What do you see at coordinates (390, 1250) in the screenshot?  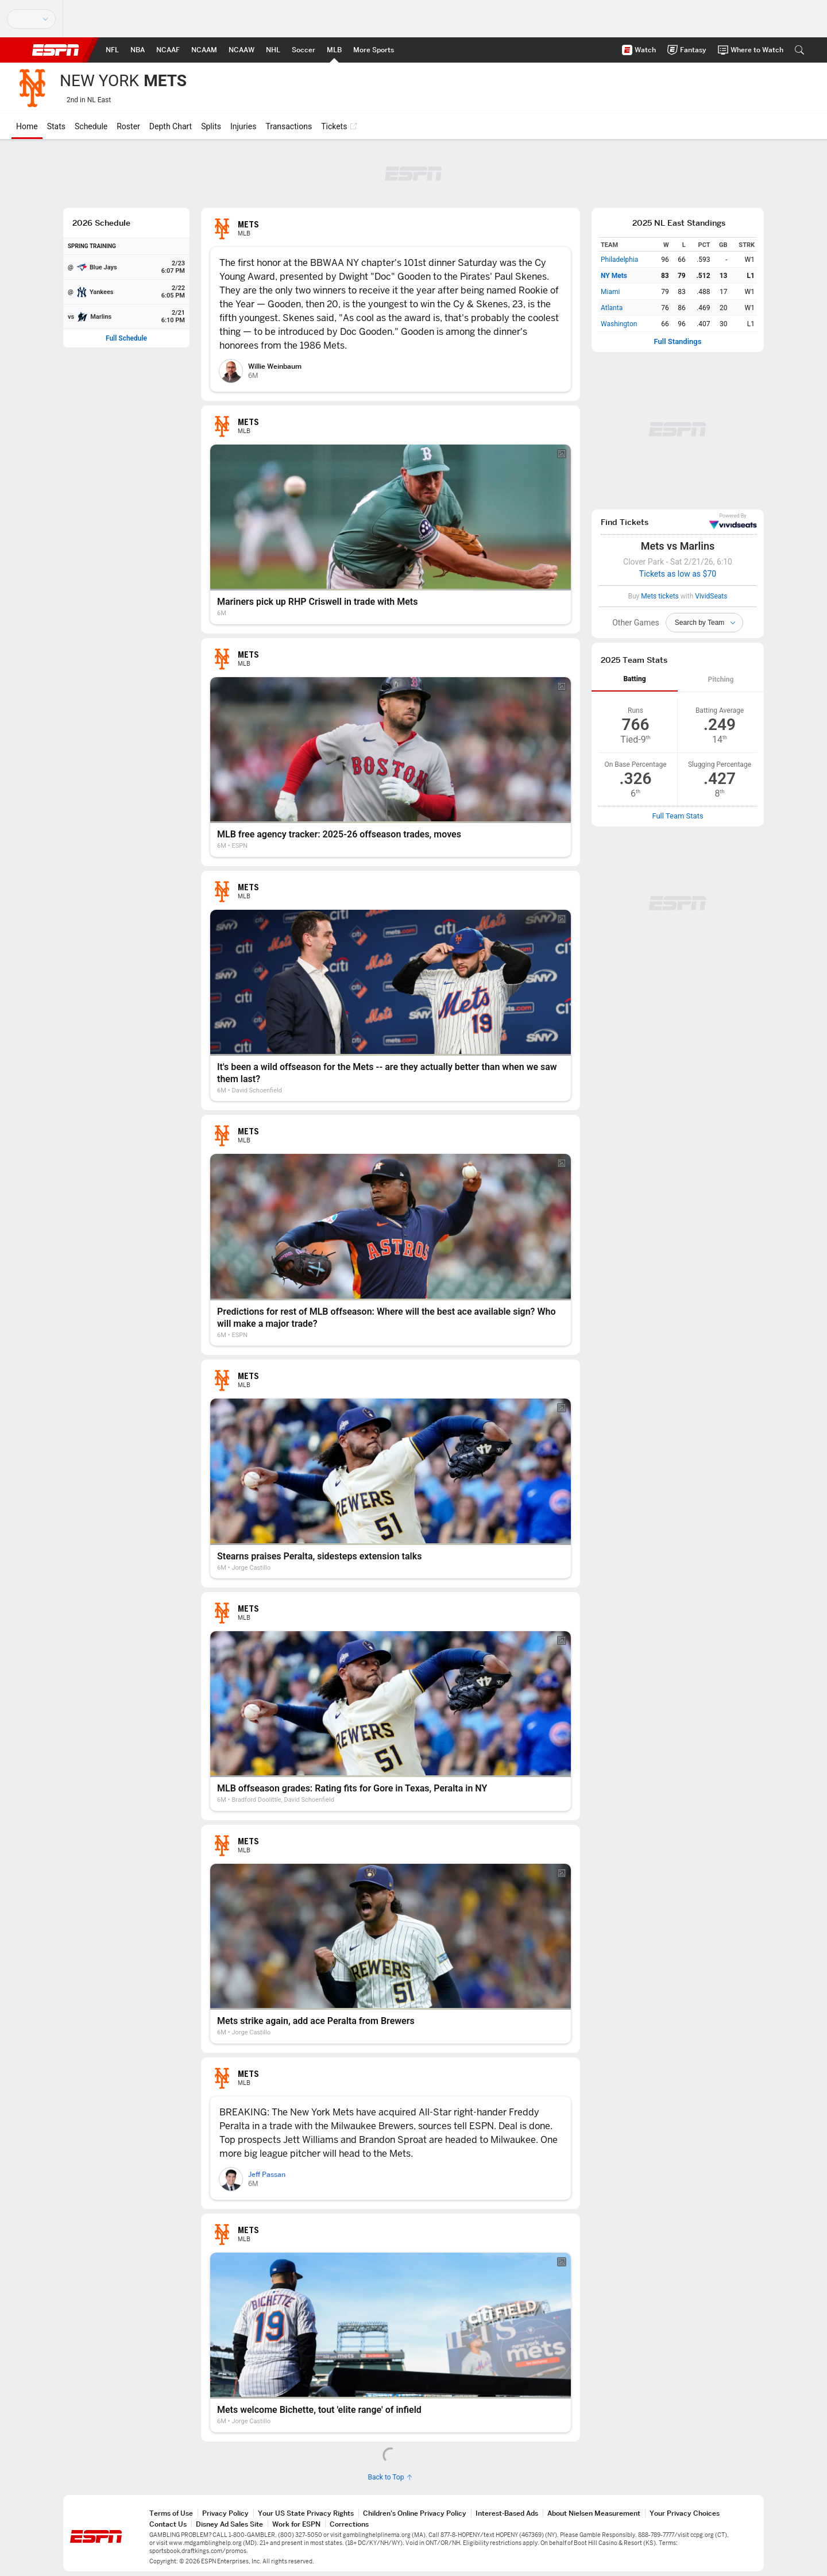 I see `[Predictions for rest of MLB offseason: Where will the best ace available sign? Who will make a major trade?]` at bounding box center [390, 1250].